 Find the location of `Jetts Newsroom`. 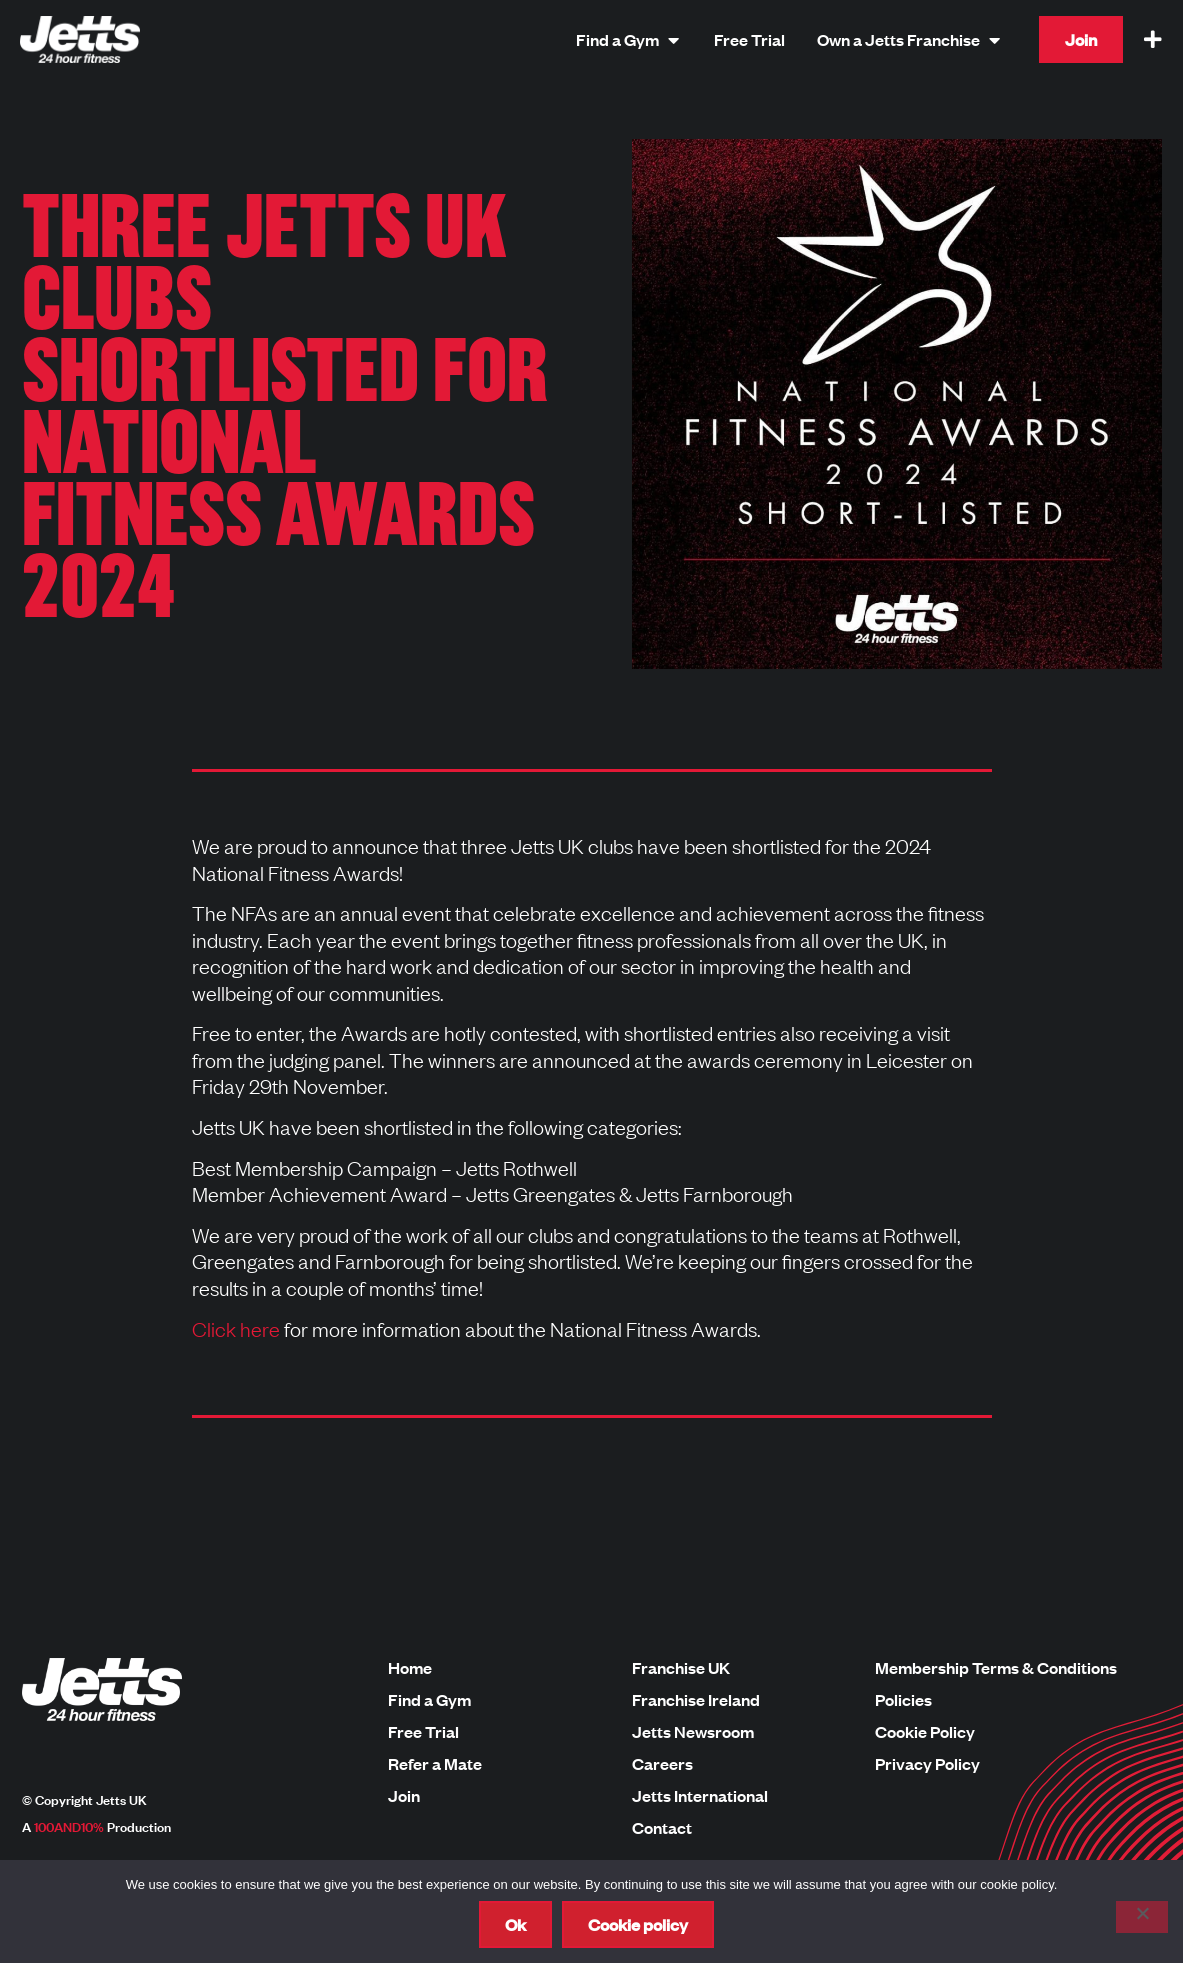

Jetts Newsroom is located at coordinates (693, 1732).